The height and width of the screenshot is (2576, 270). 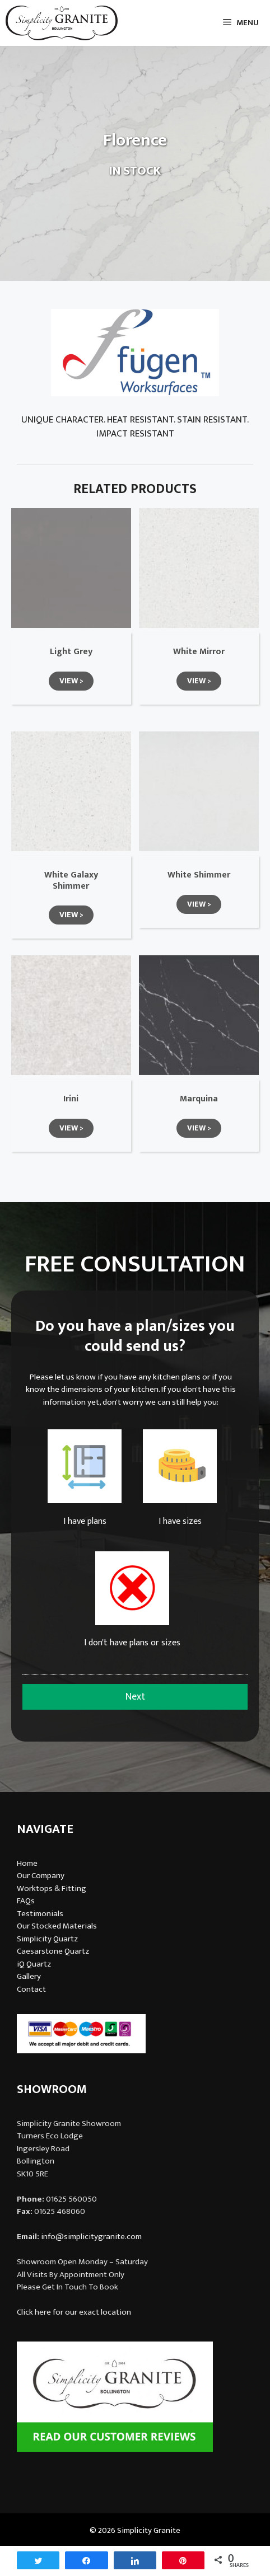 What do you see at coordinates (40, 1914) in the screenshot?
I see `Testimonials` at bounding box center [40, 1914].